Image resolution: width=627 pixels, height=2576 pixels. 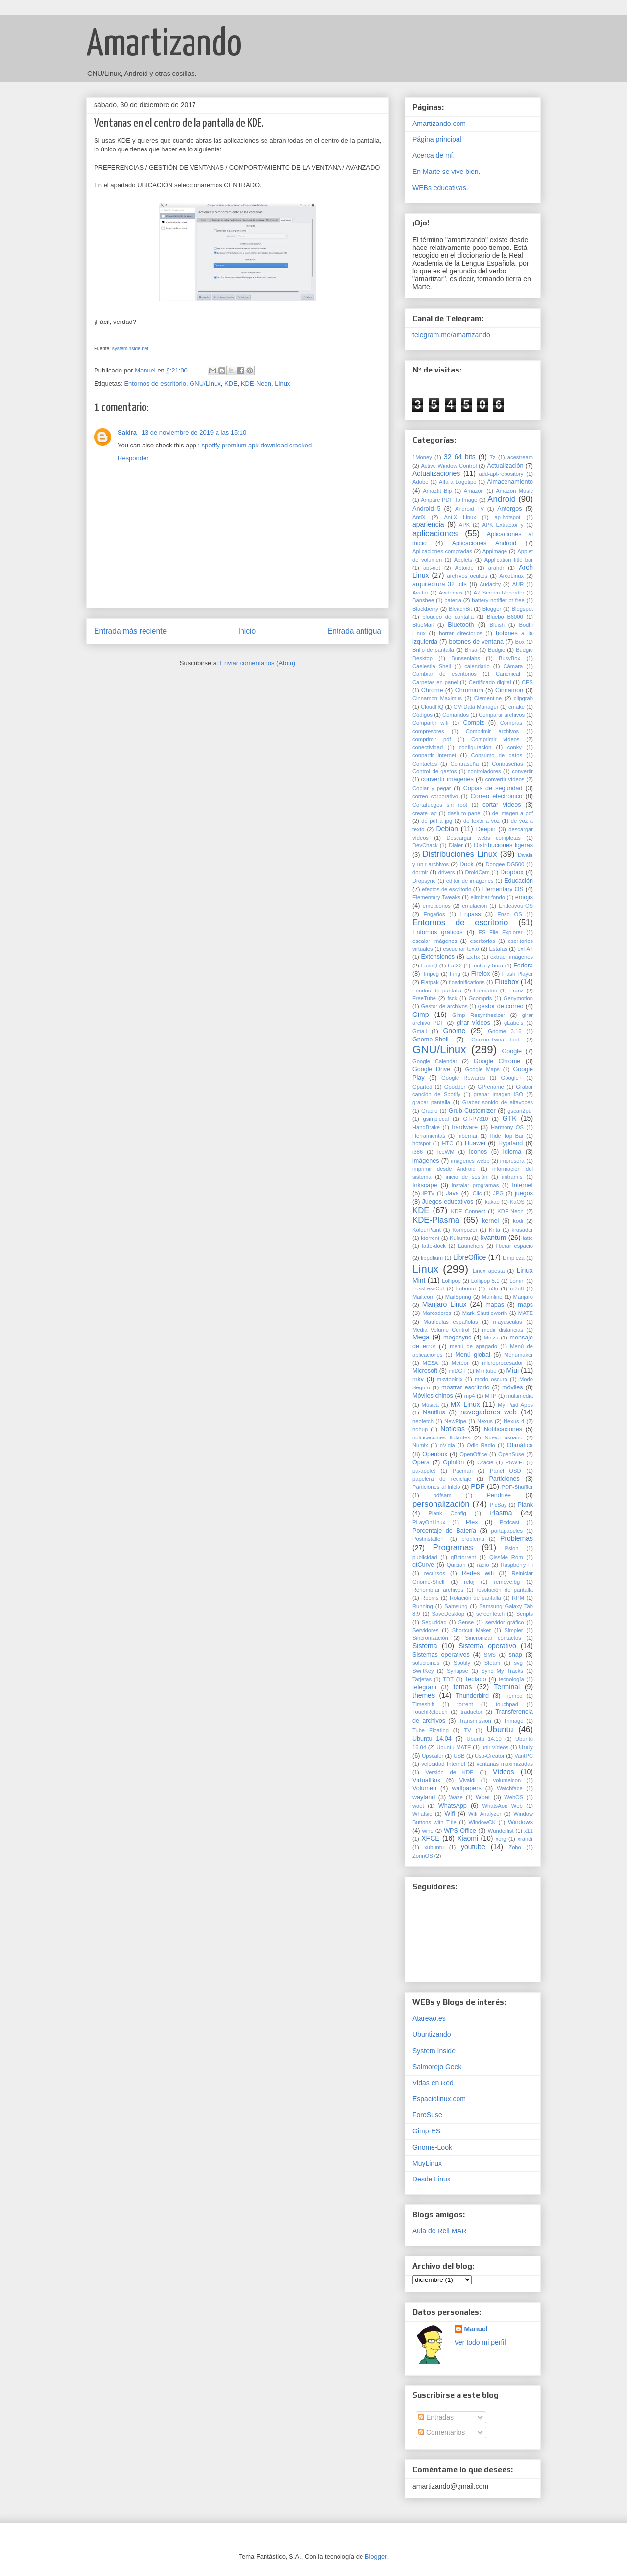 What do you see at coordinates (464, 1230) in the screenshot?
I see `Kompozer` at bounding box center [464, 1230].